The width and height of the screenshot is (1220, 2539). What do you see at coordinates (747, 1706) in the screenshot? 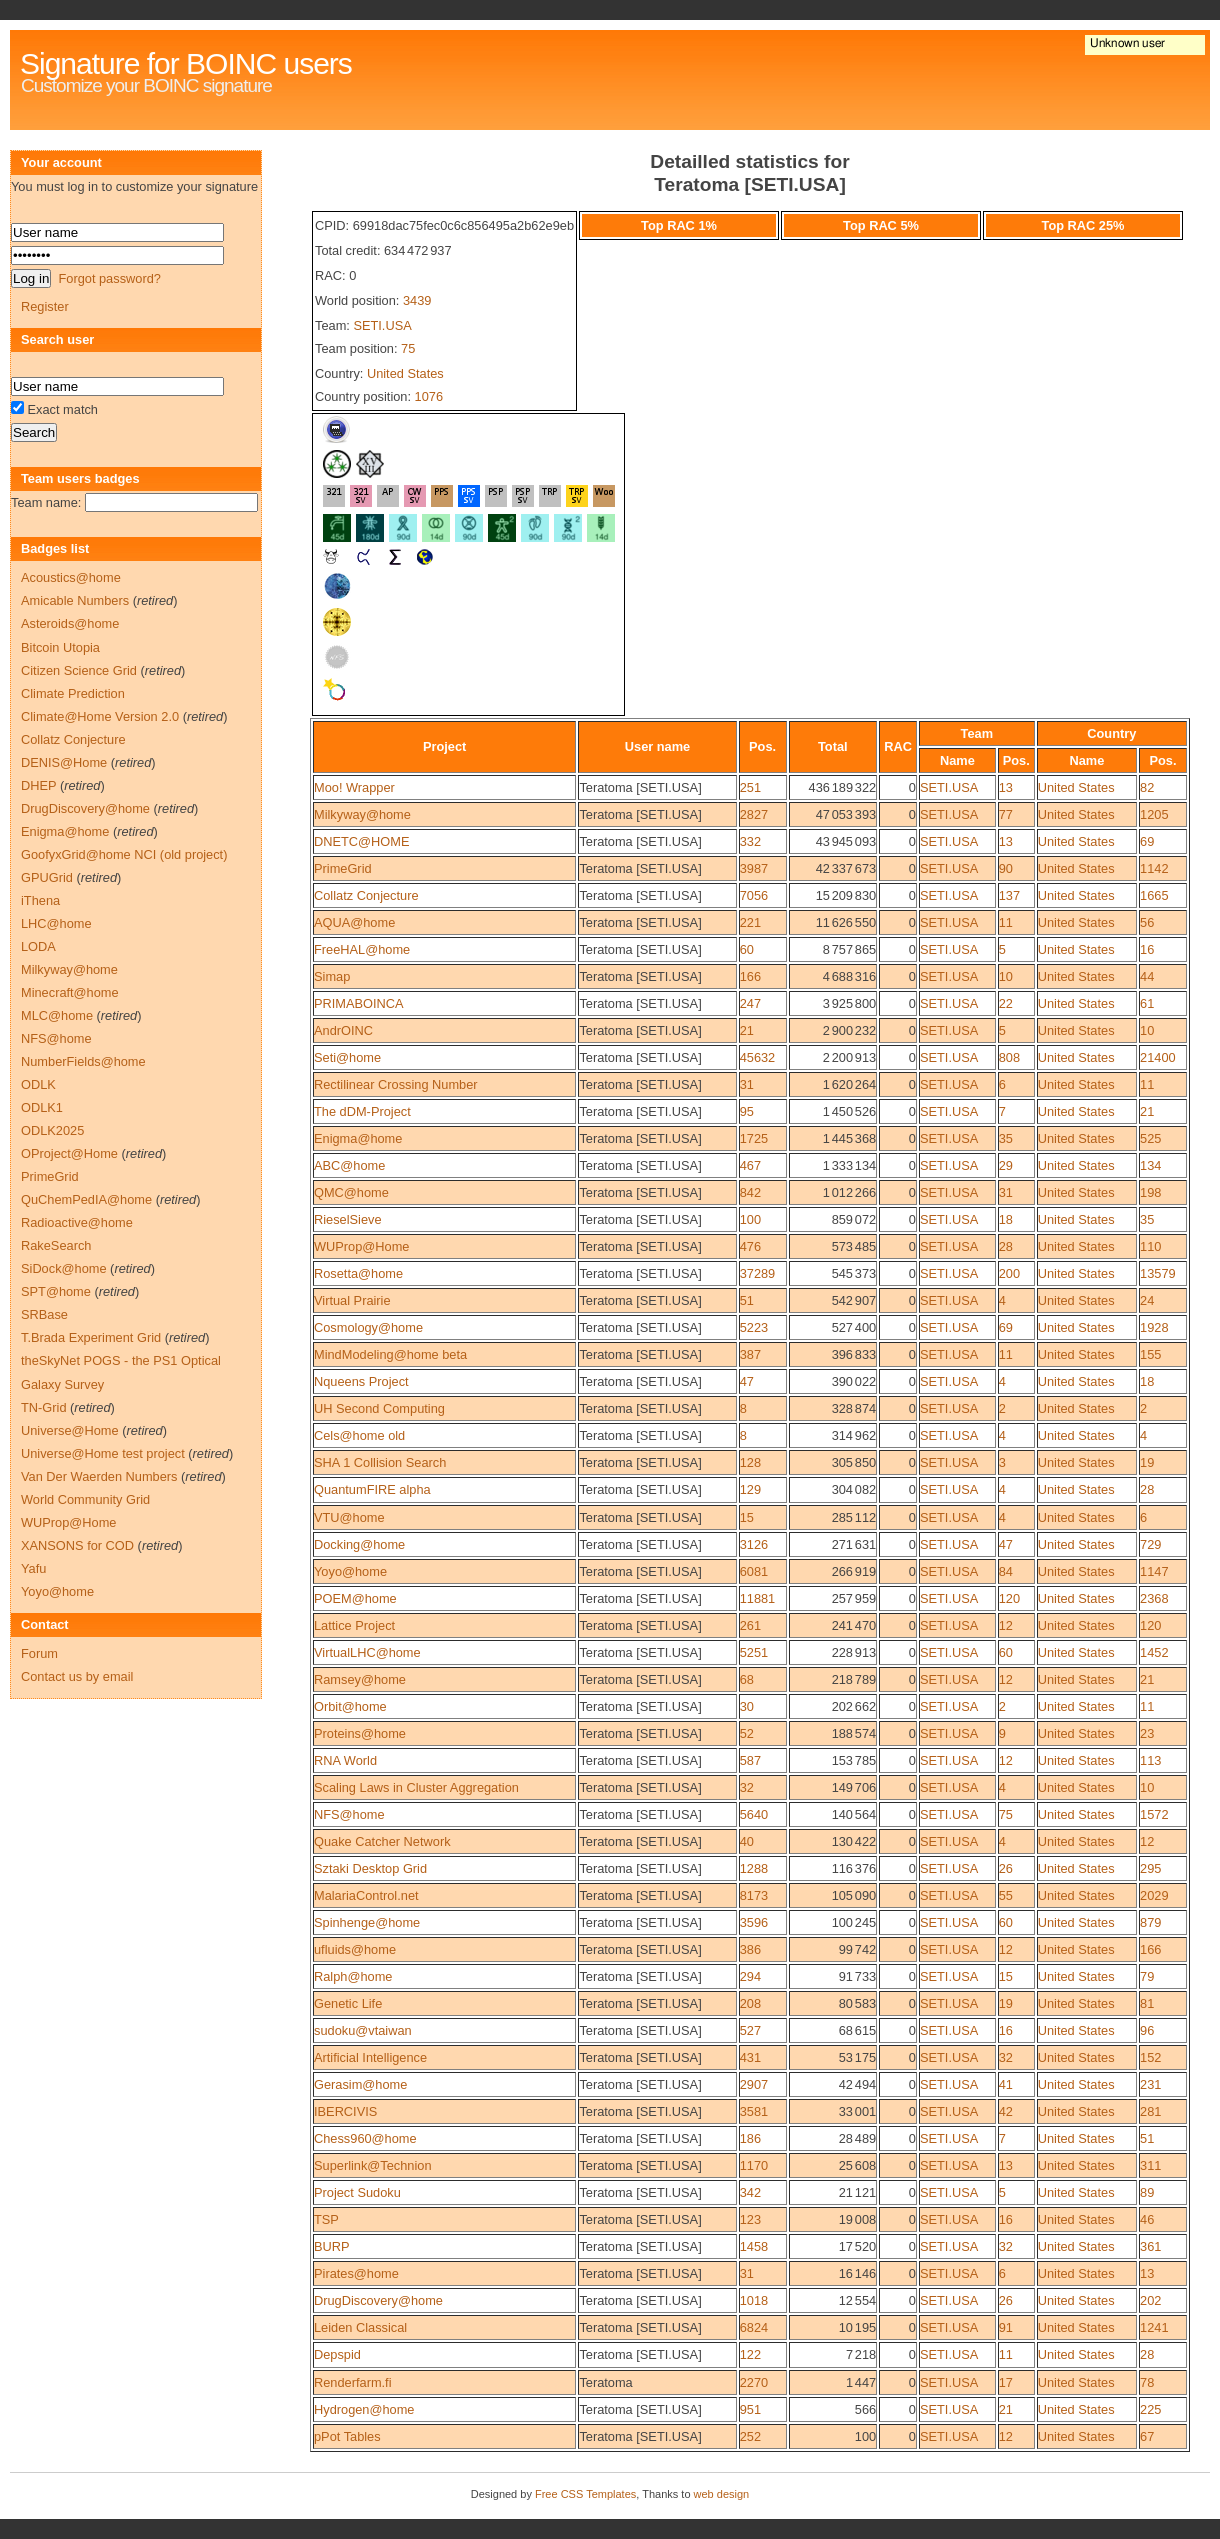
I see `30` at bounding box center [747, 1706].